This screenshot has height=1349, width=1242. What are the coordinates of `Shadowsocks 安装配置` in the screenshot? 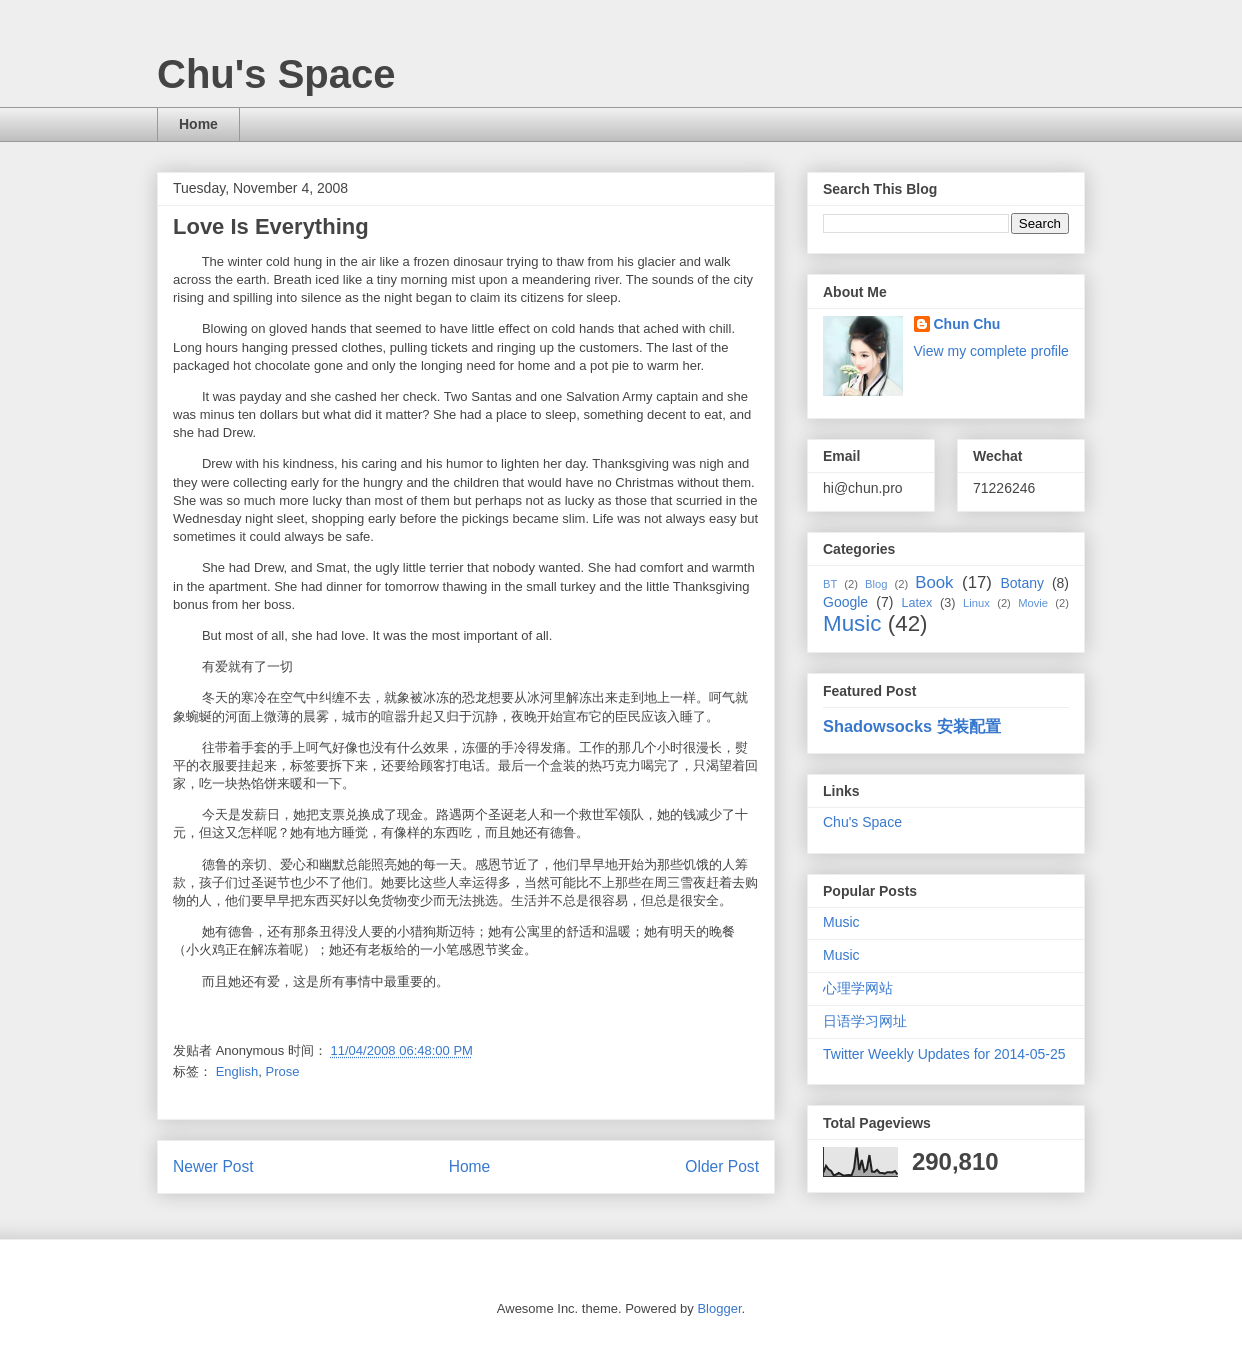 It's located at (912, 726).